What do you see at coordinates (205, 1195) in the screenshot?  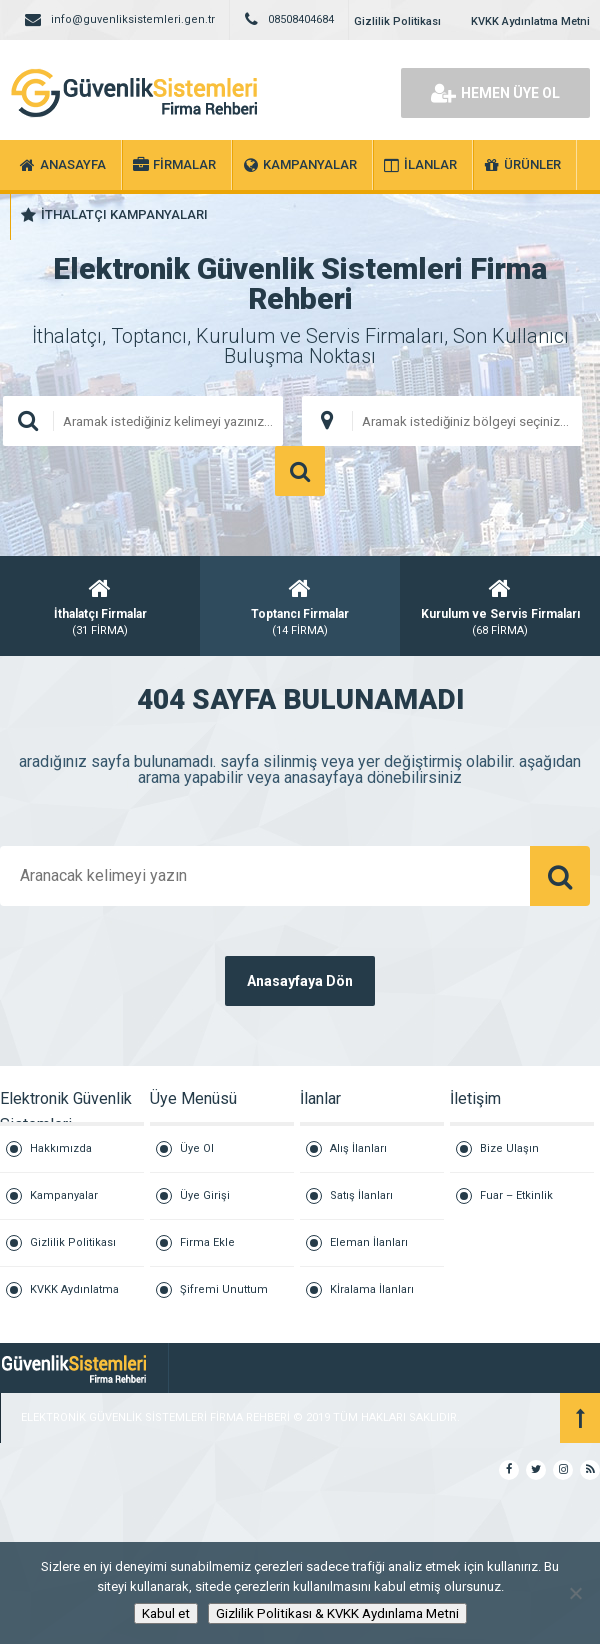 I see `Üye Girişi` at bounding box center [205, 1195].